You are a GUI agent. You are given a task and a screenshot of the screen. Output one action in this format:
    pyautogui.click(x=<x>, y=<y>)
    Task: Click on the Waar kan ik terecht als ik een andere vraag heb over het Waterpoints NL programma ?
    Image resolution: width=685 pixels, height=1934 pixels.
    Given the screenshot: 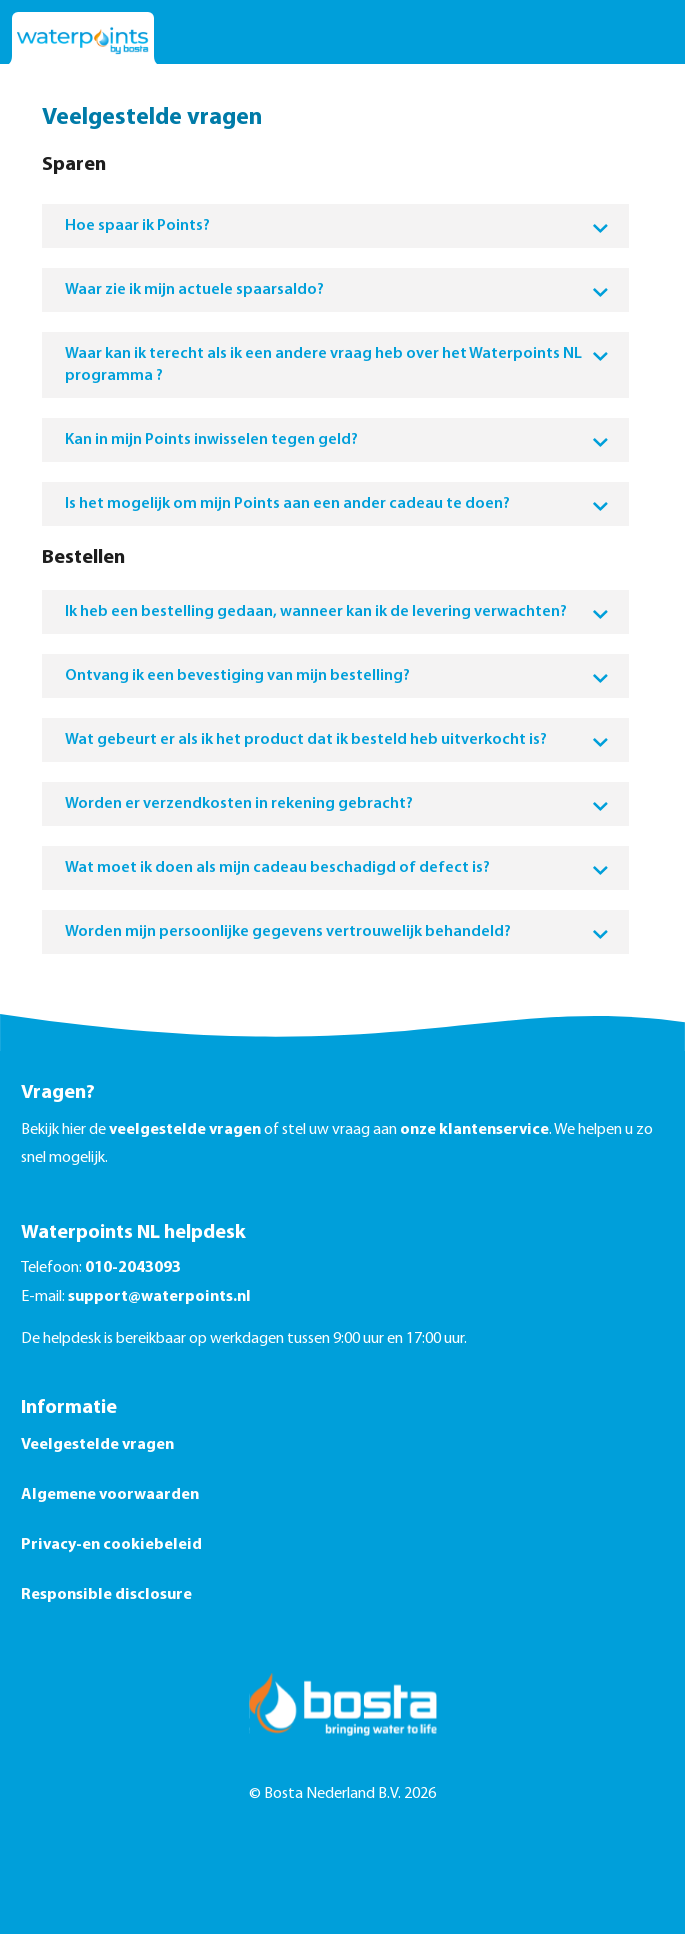 What is the action you would take?
    pyautogui.click(x=337, y=365)
    